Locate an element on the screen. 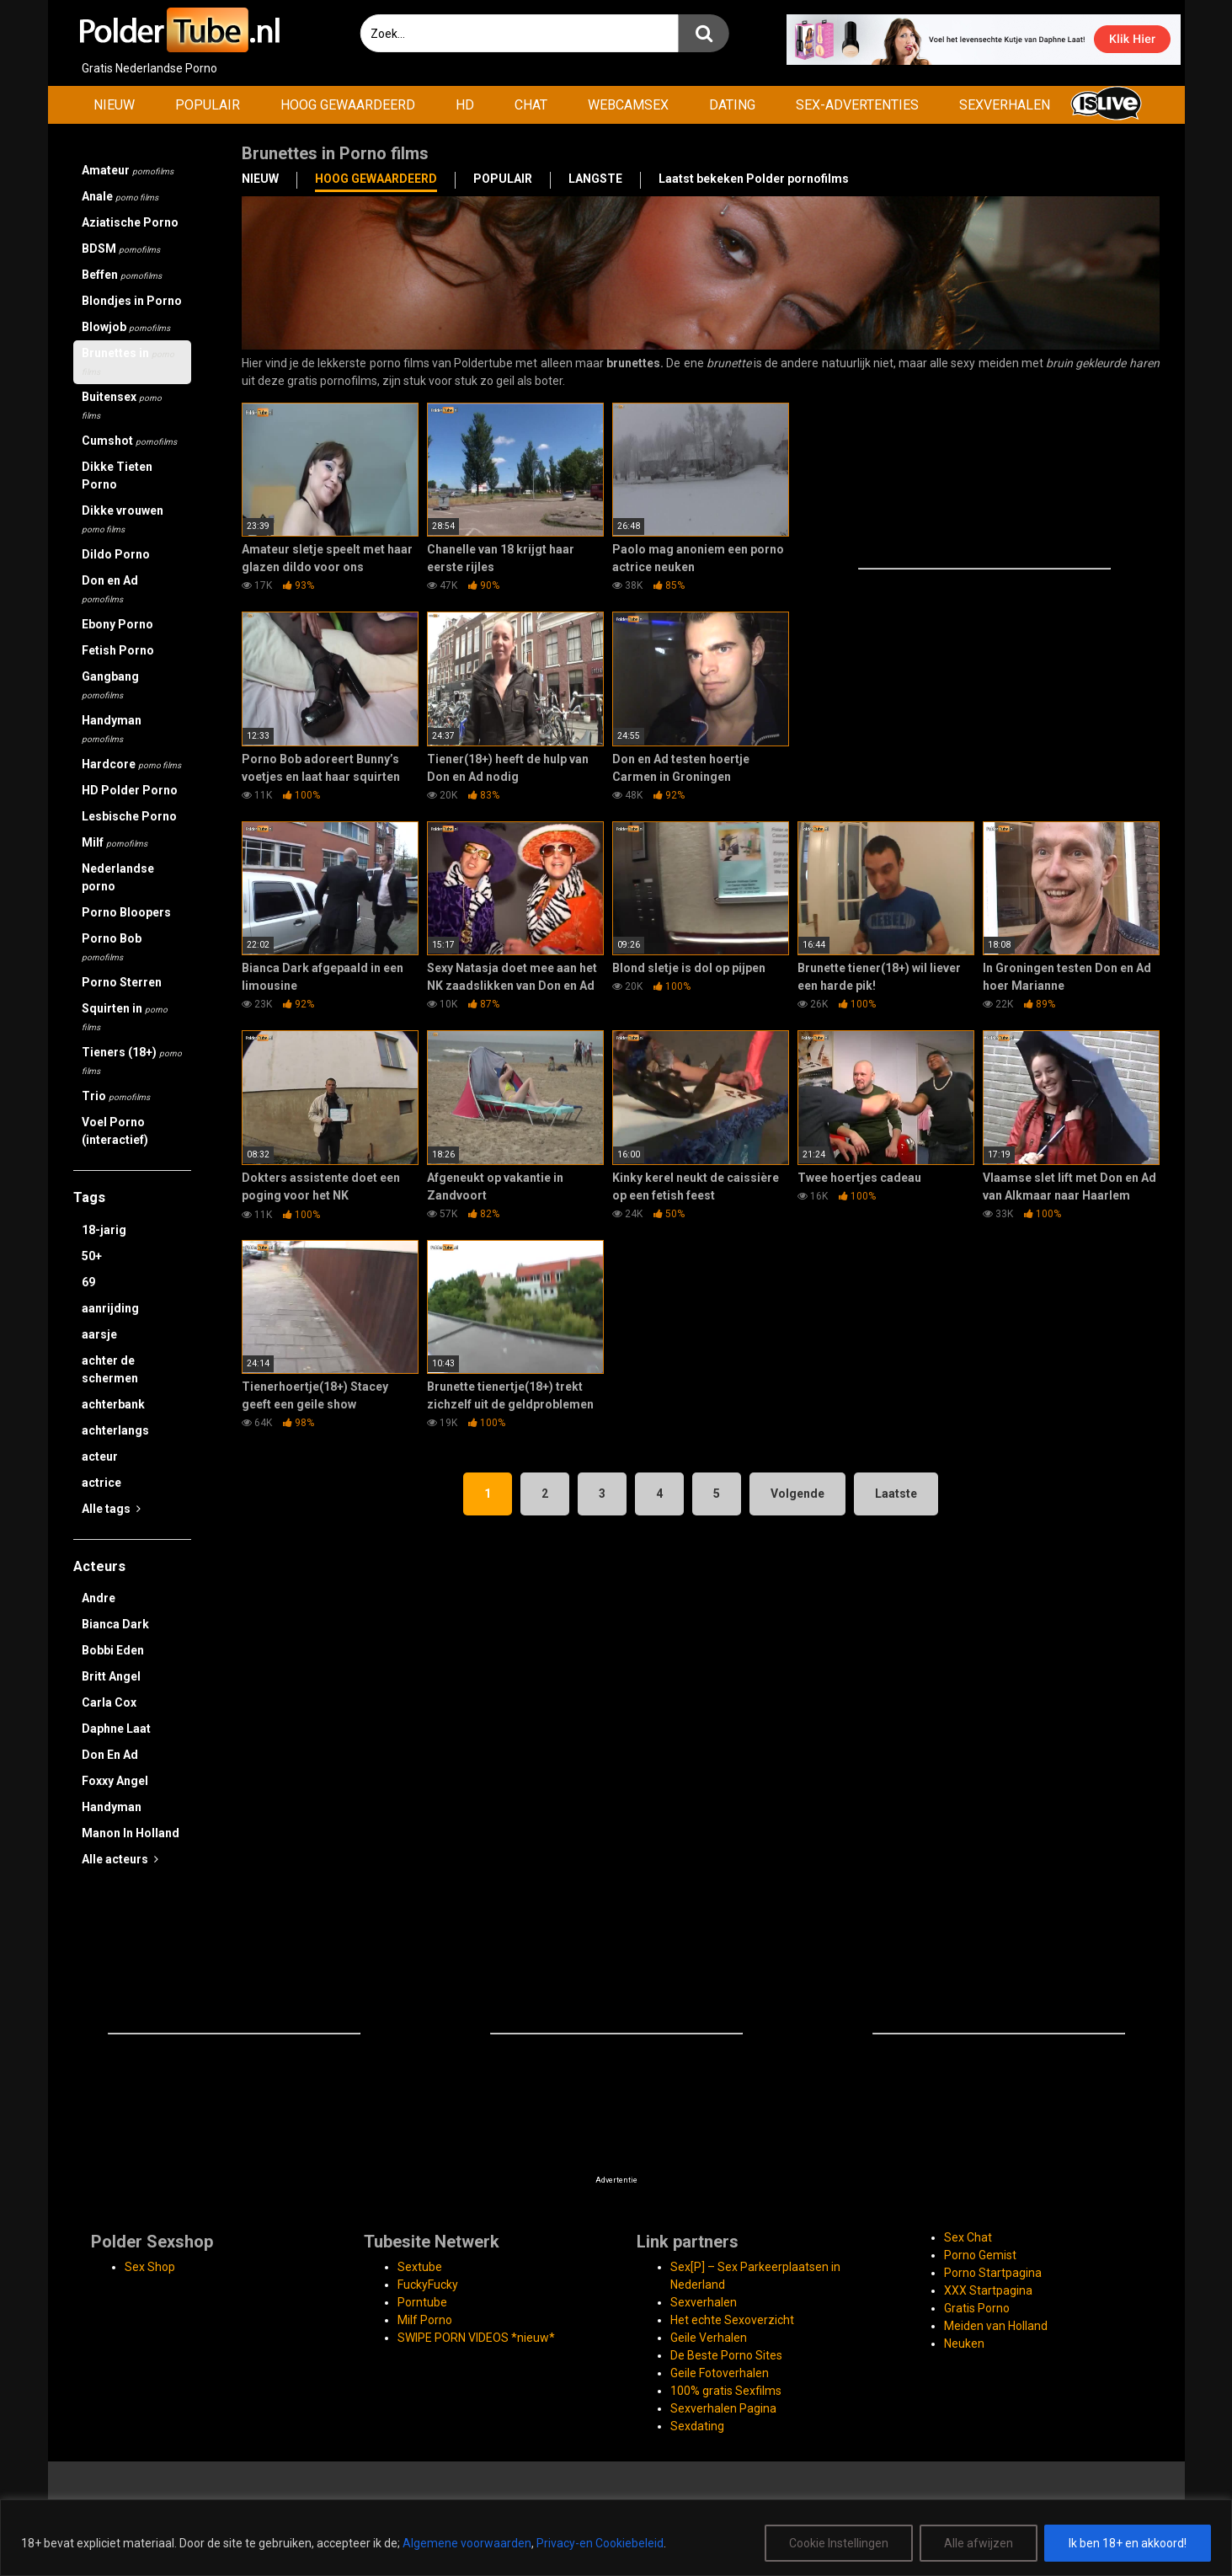 This screenshot has width=1232, height=2576. acteur is located at coordinates (100, 1456).